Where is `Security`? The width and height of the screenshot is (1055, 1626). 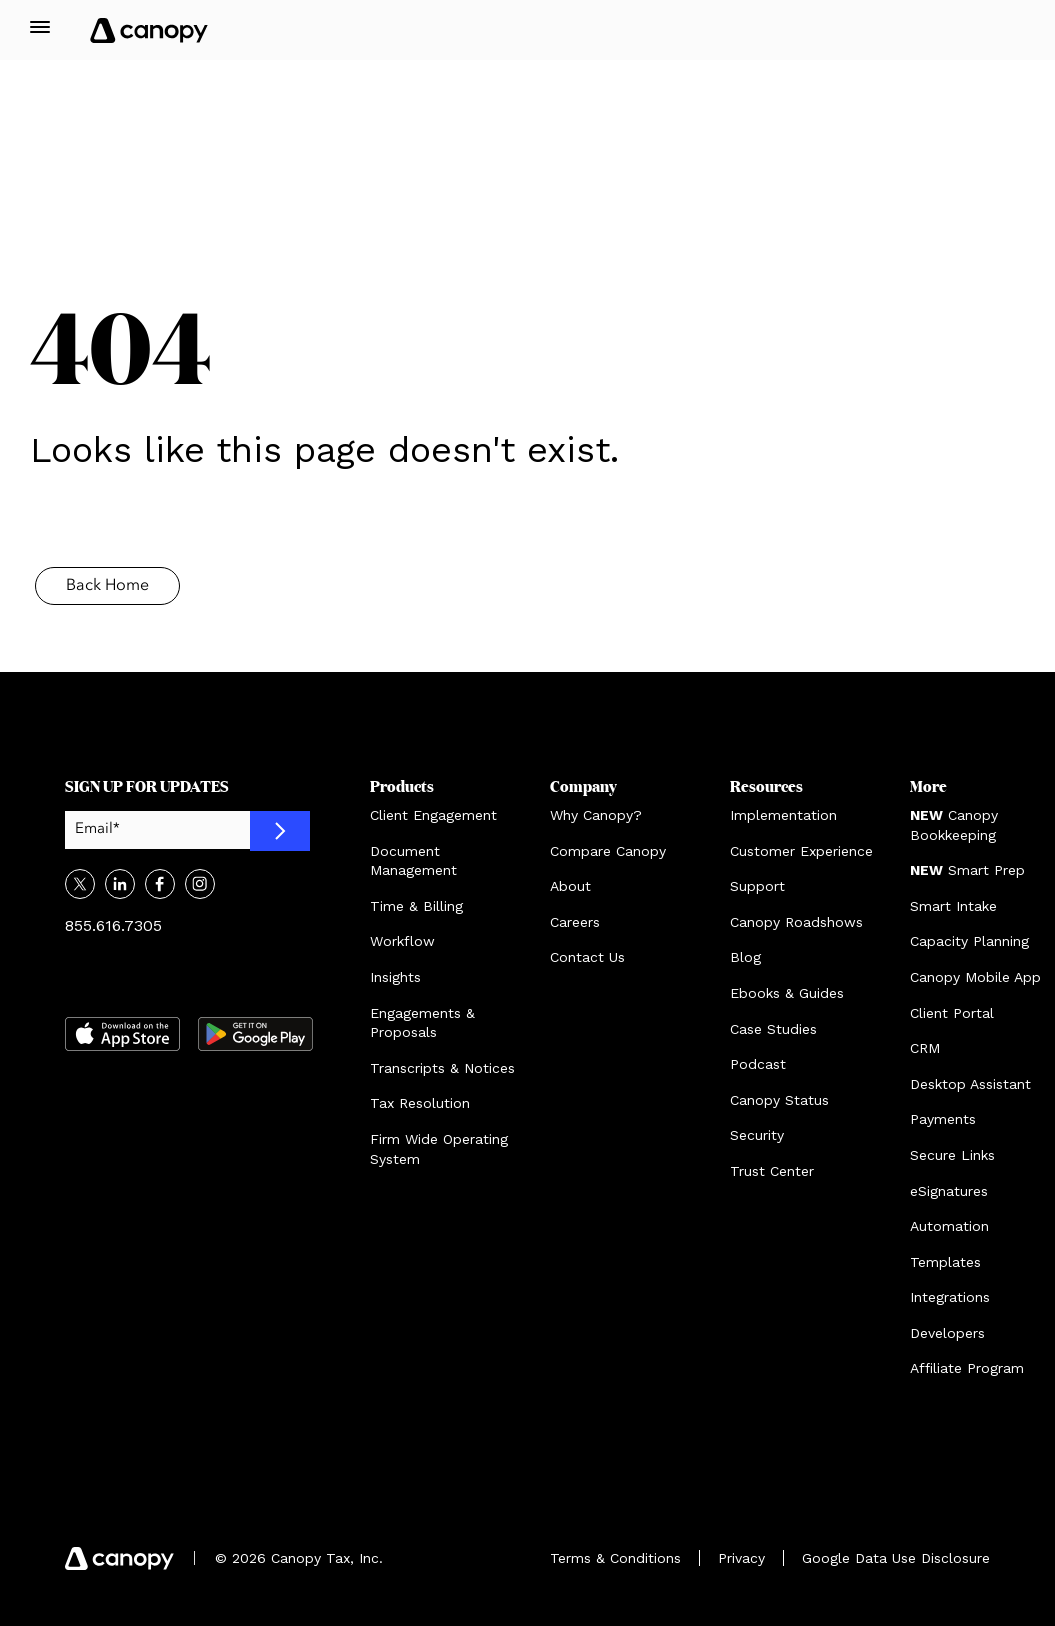 Security is located at coordinates (757, 1135).